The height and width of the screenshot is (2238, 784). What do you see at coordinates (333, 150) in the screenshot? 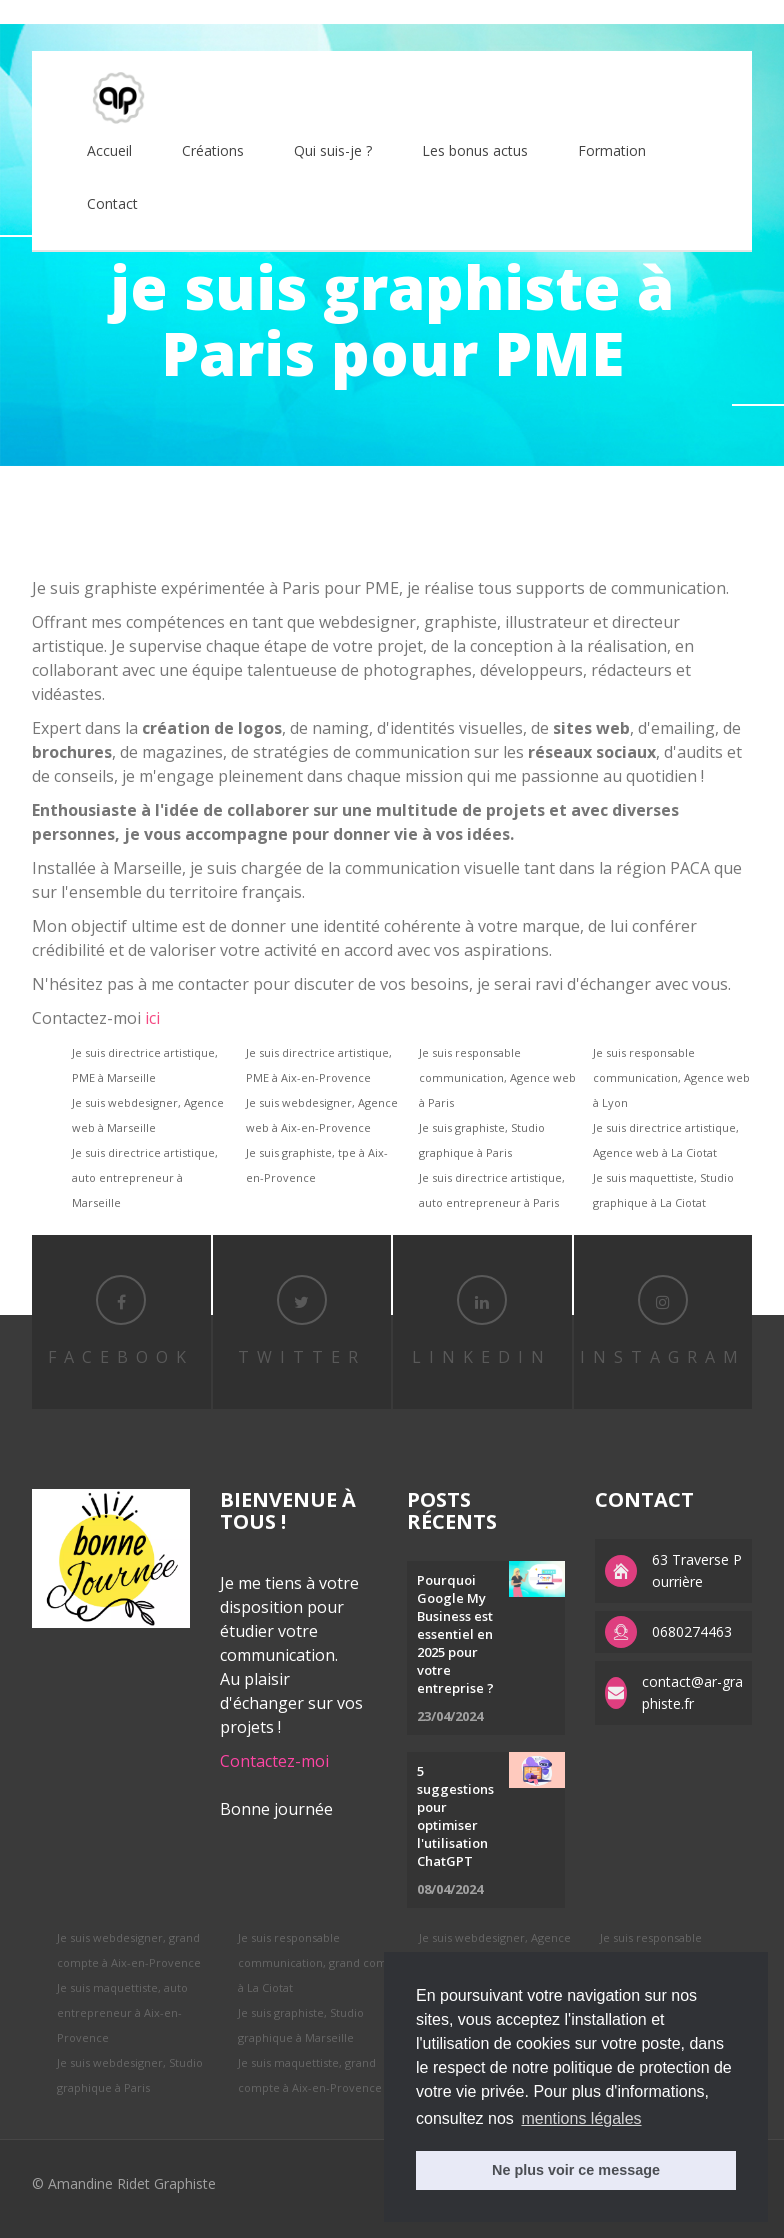
I see `Qui suis-je ?` at bounding box center [333, 150].